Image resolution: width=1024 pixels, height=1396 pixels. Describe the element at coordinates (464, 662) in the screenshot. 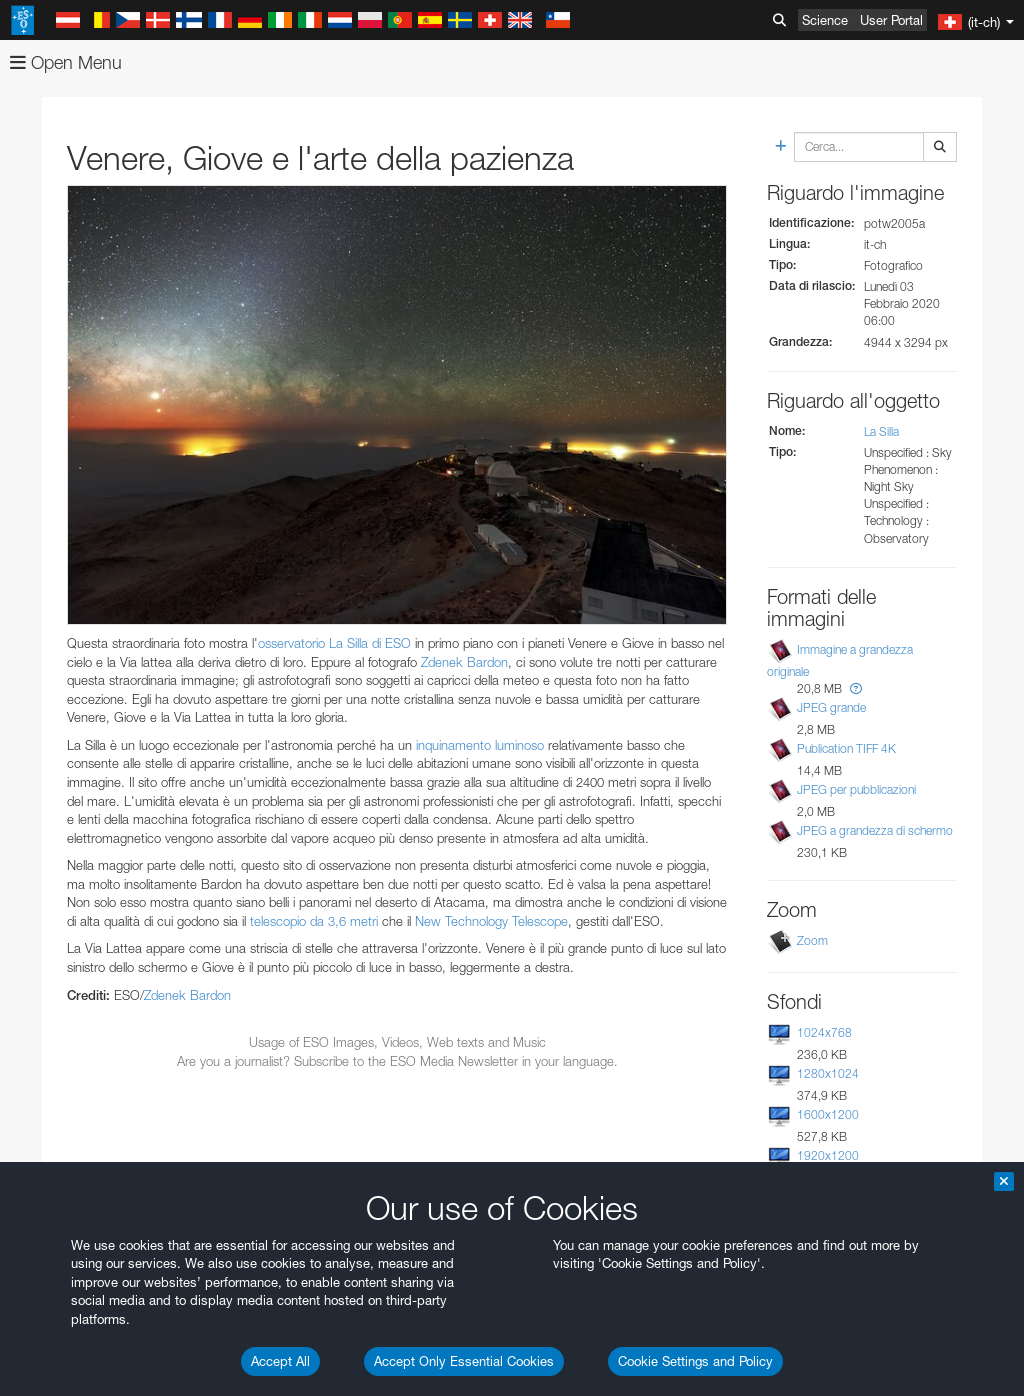

I see `Zdenek Bardon` at that location.